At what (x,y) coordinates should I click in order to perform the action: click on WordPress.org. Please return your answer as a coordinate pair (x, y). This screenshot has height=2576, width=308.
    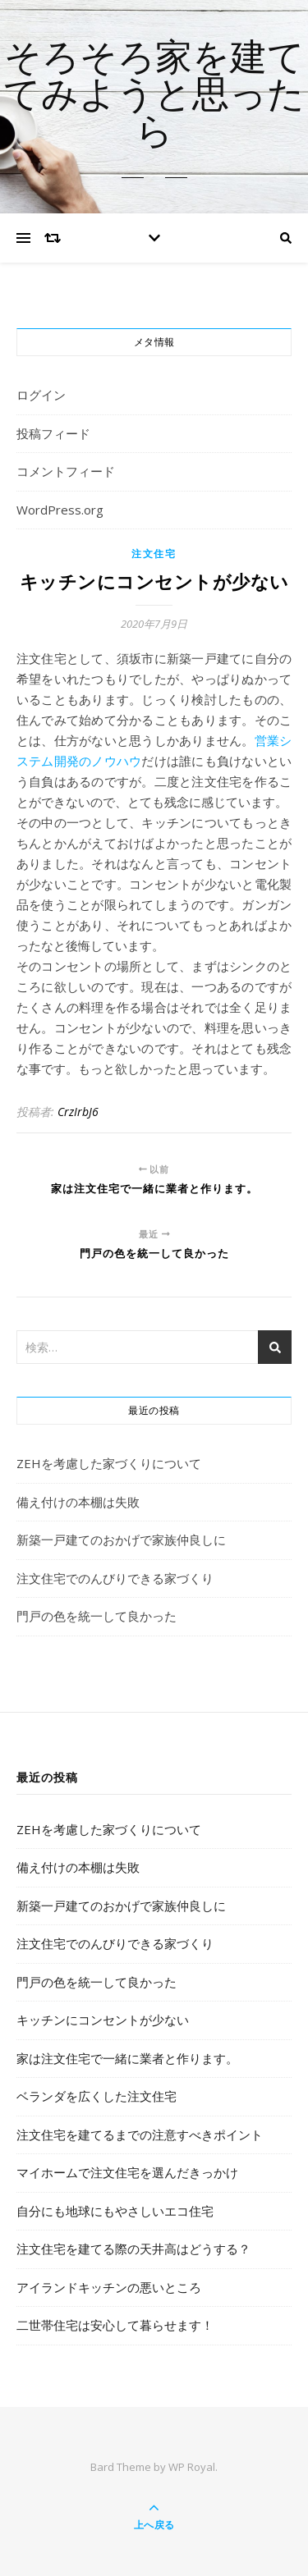
    Looking at the image, I should click on (59, 509).